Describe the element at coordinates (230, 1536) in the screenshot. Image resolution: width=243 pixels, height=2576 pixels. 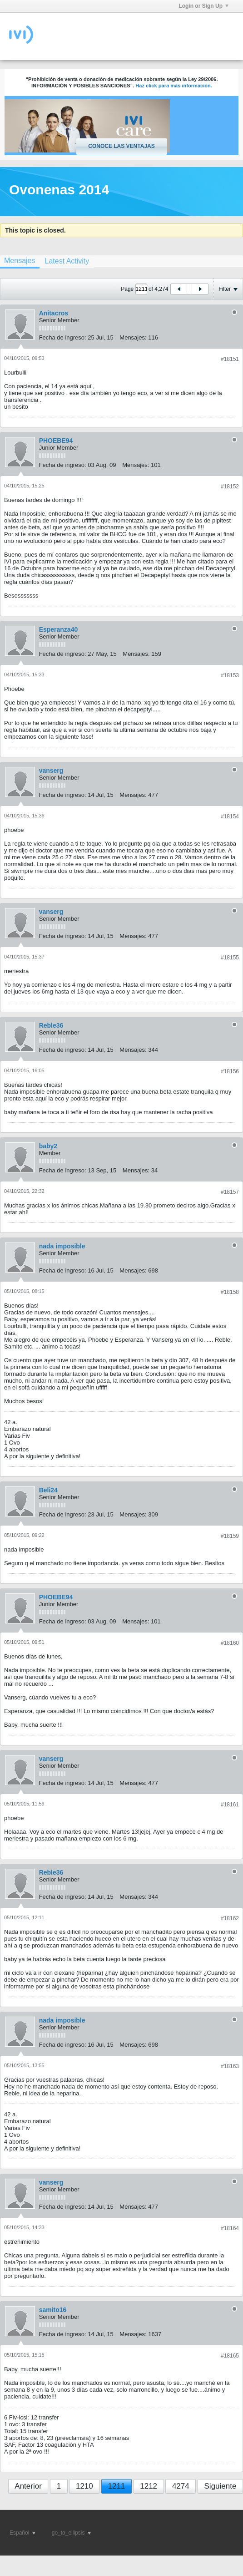
I see `#18159` at that location.